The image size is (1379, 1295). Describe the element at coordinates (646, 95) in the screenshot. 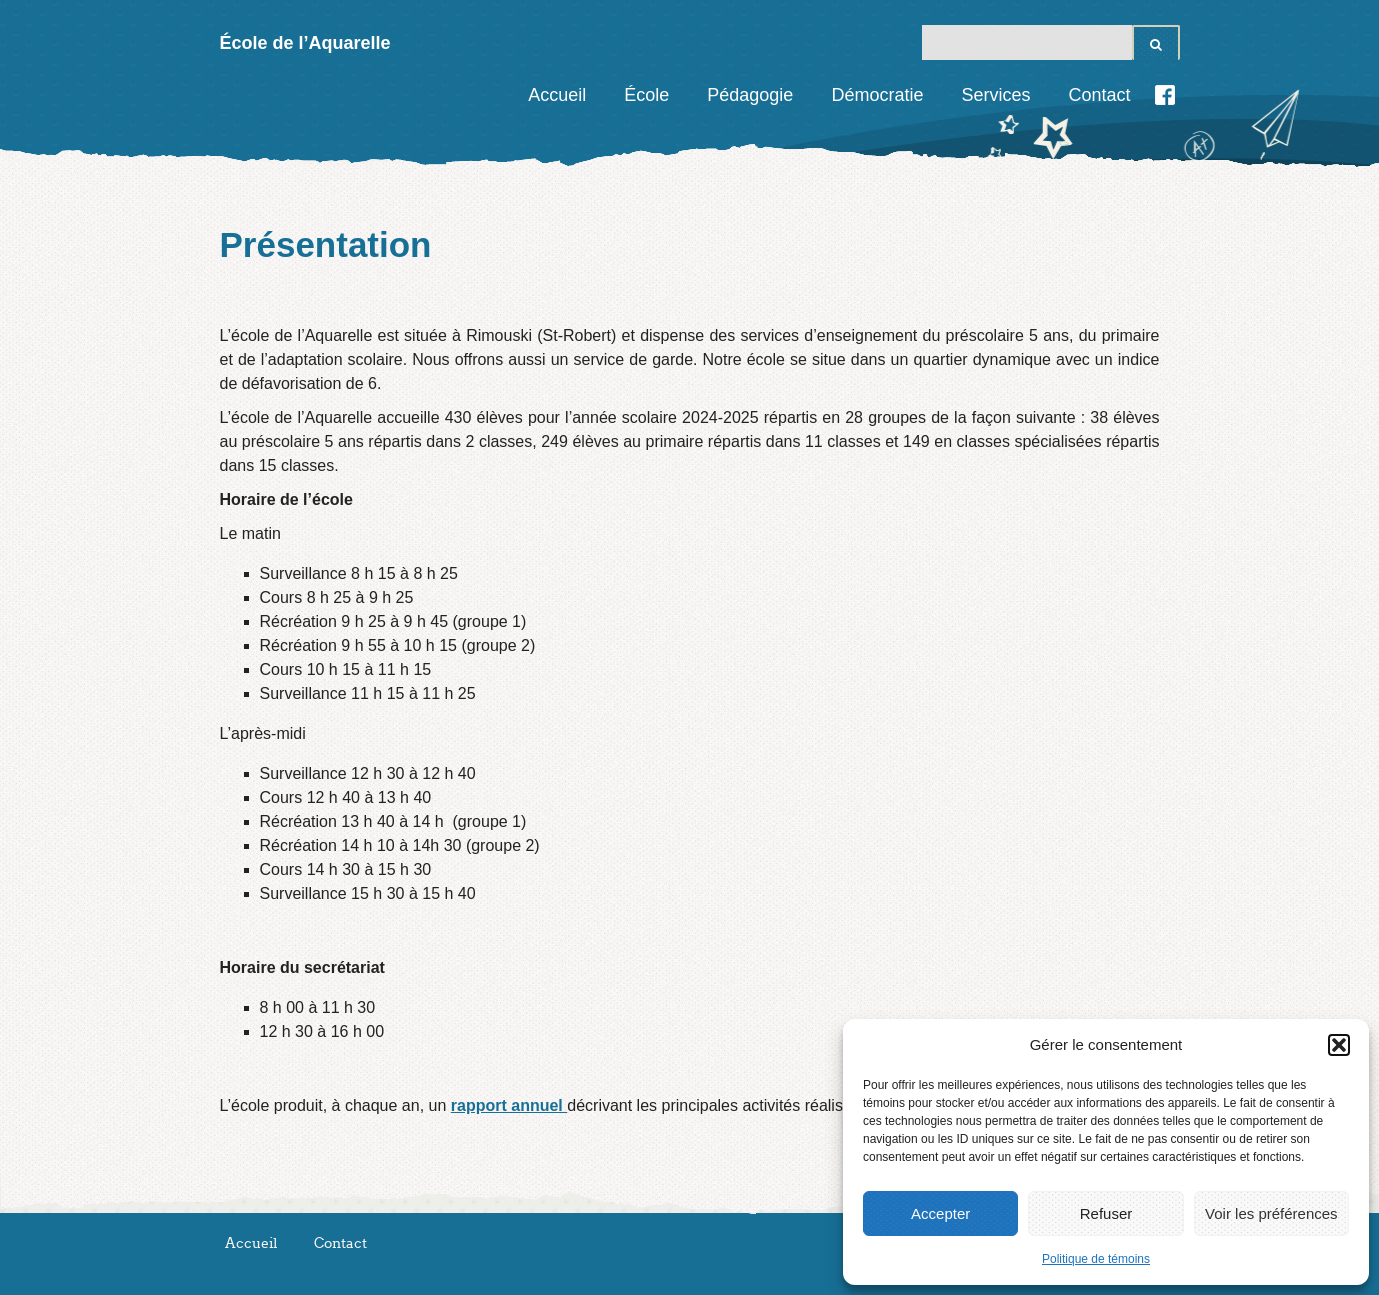

I see `École` at that location.